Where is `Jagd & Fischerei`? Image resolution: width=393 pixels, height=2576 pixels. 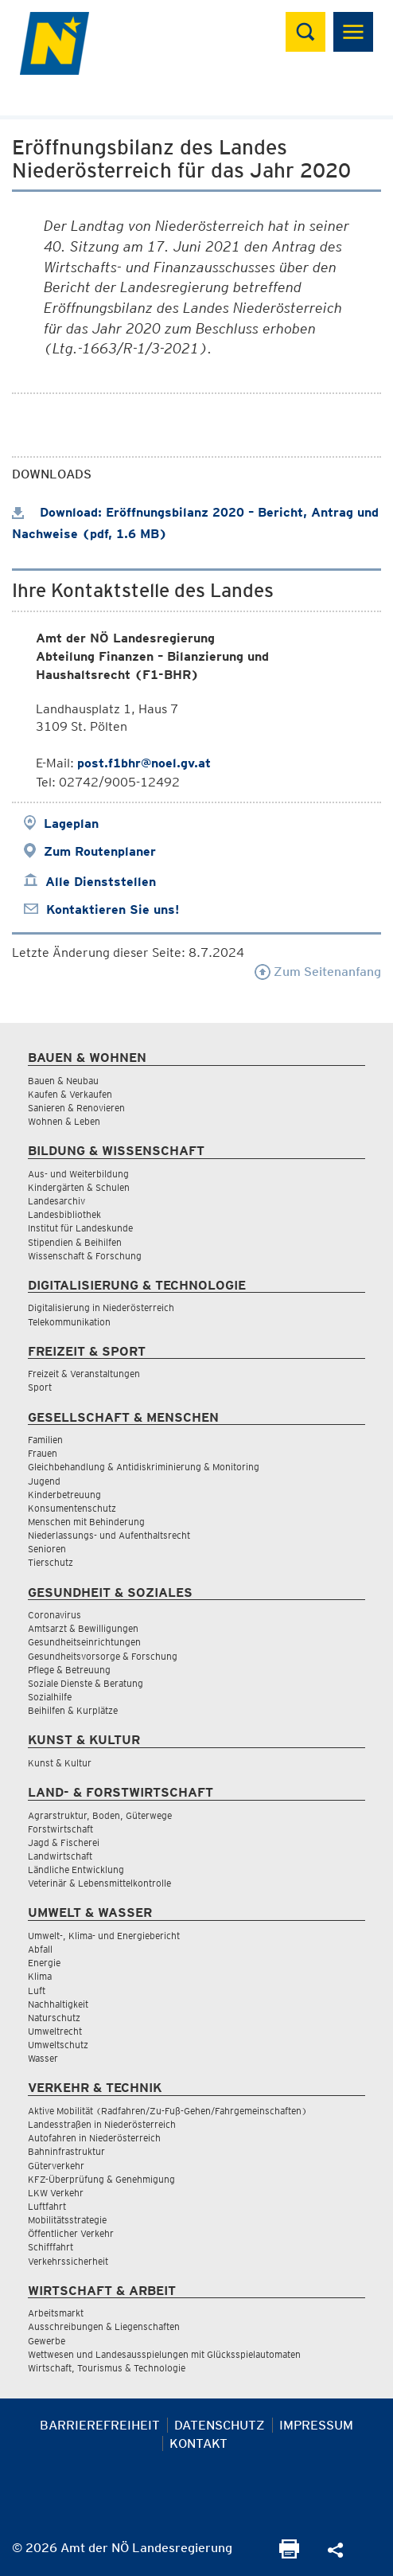 Jagd & Fischerei is located at coordinates (63, 1842).